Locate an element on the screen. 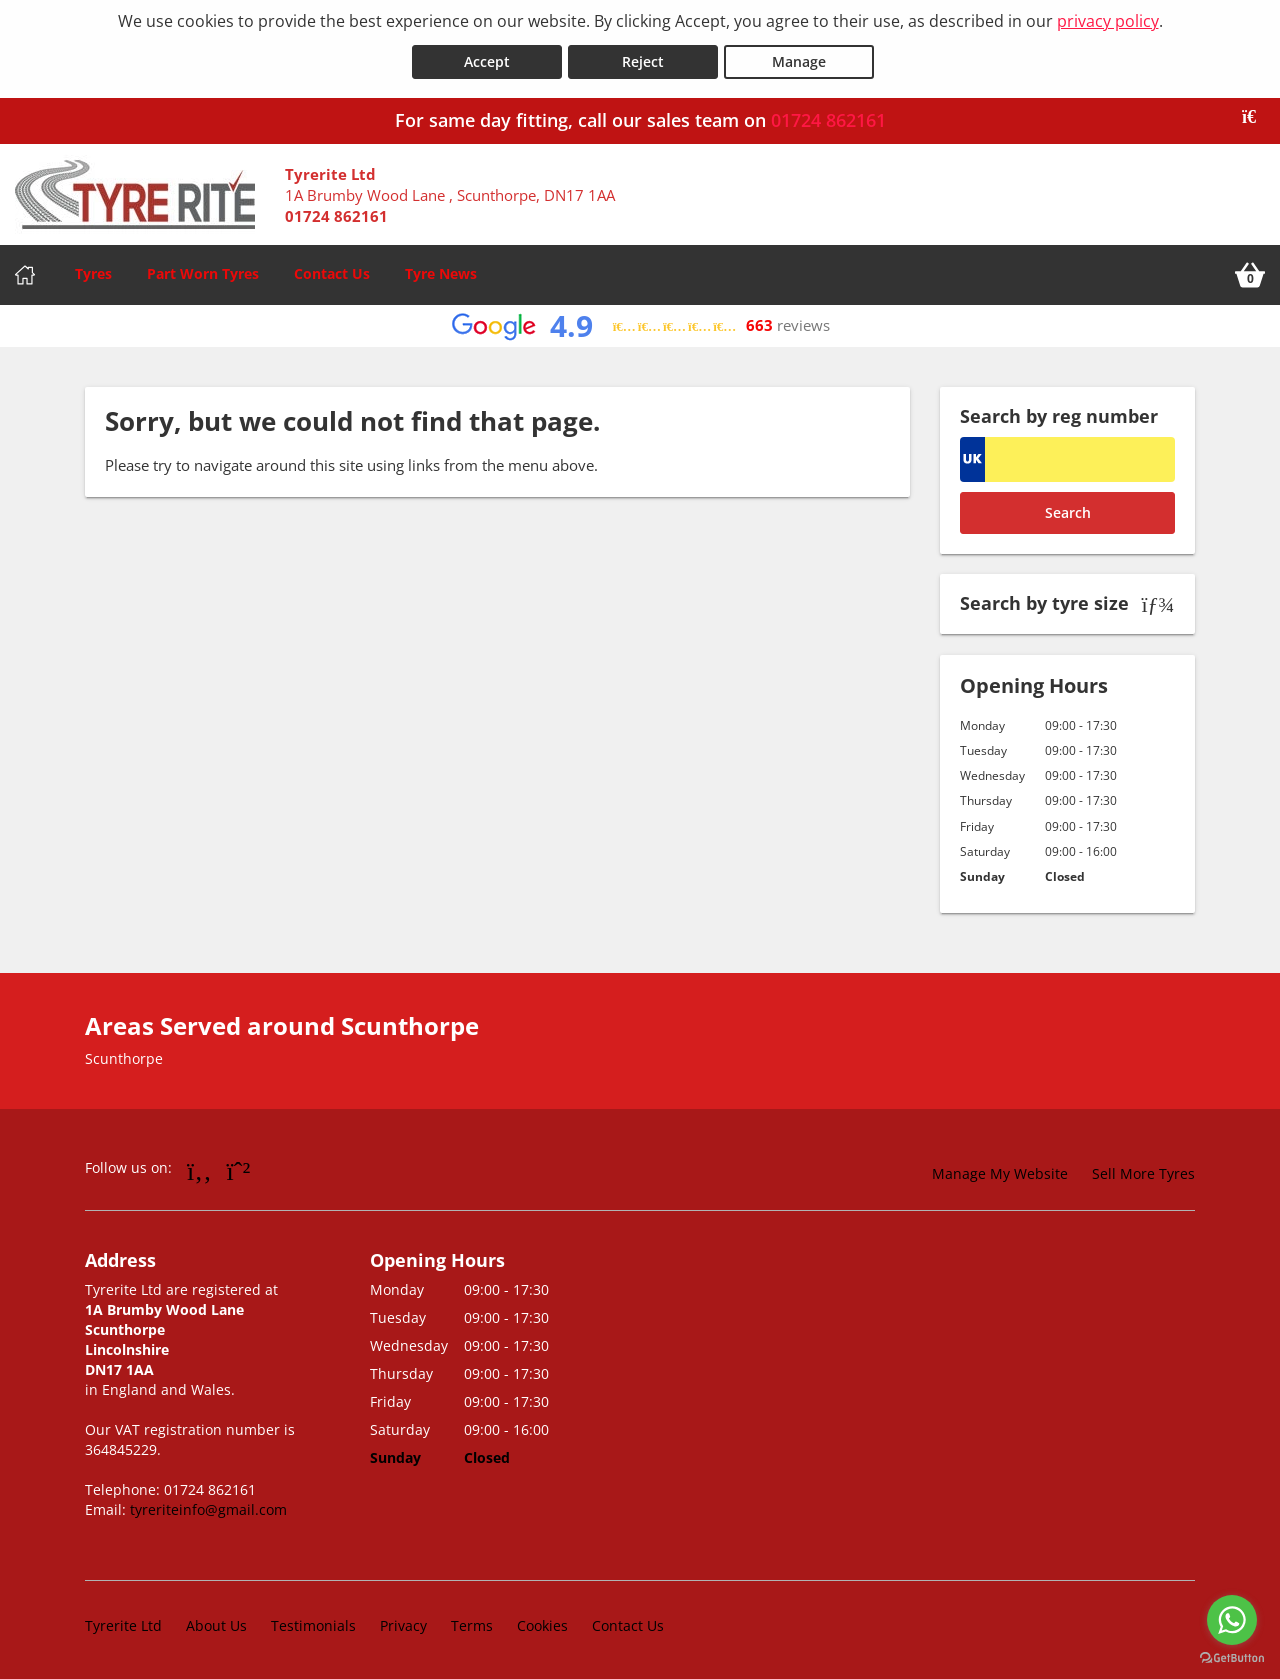 The height and width of the screenshot is (1679, 1280). [View Google reviews] is located at coordinates (640, 323).